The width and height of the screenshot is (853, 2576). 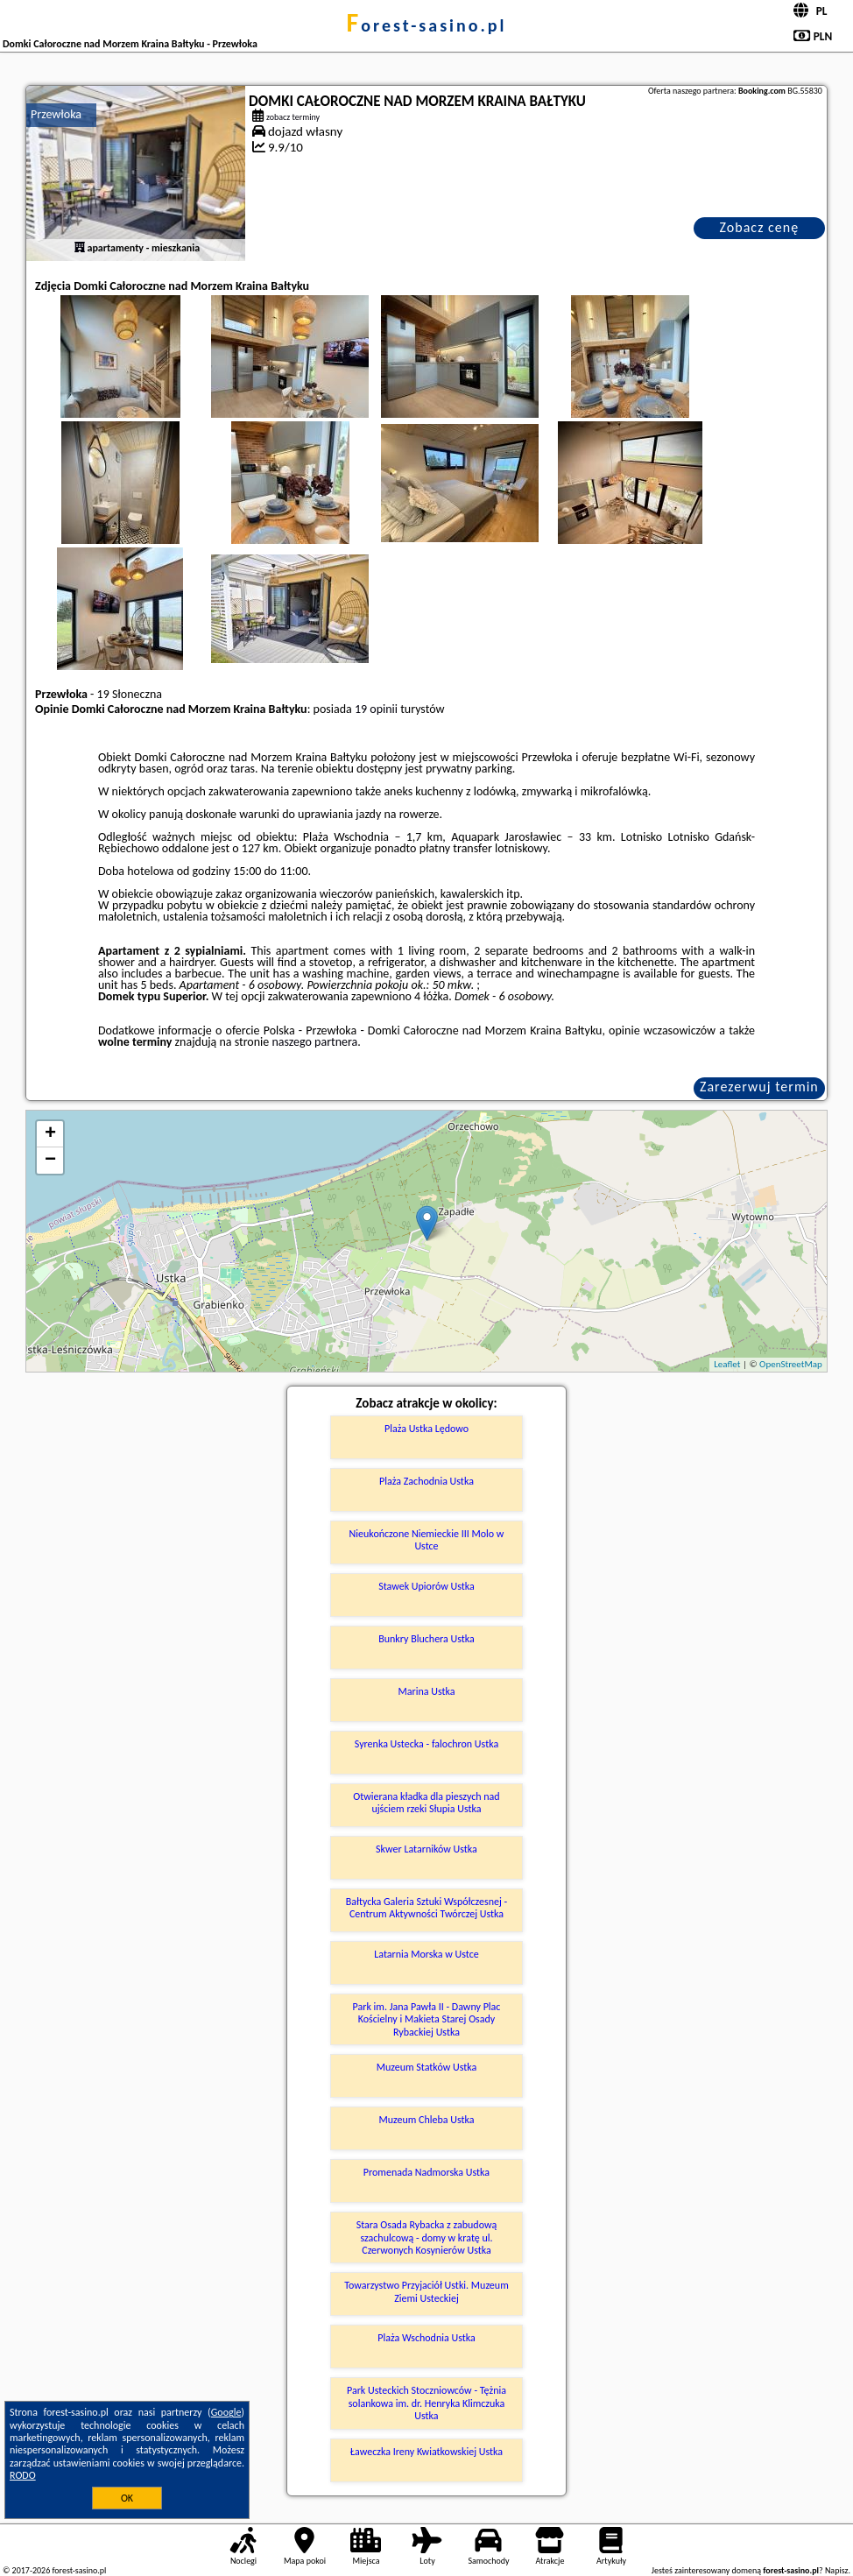 I want to click on forest-sasino.pl, so click(x=426, y=25).